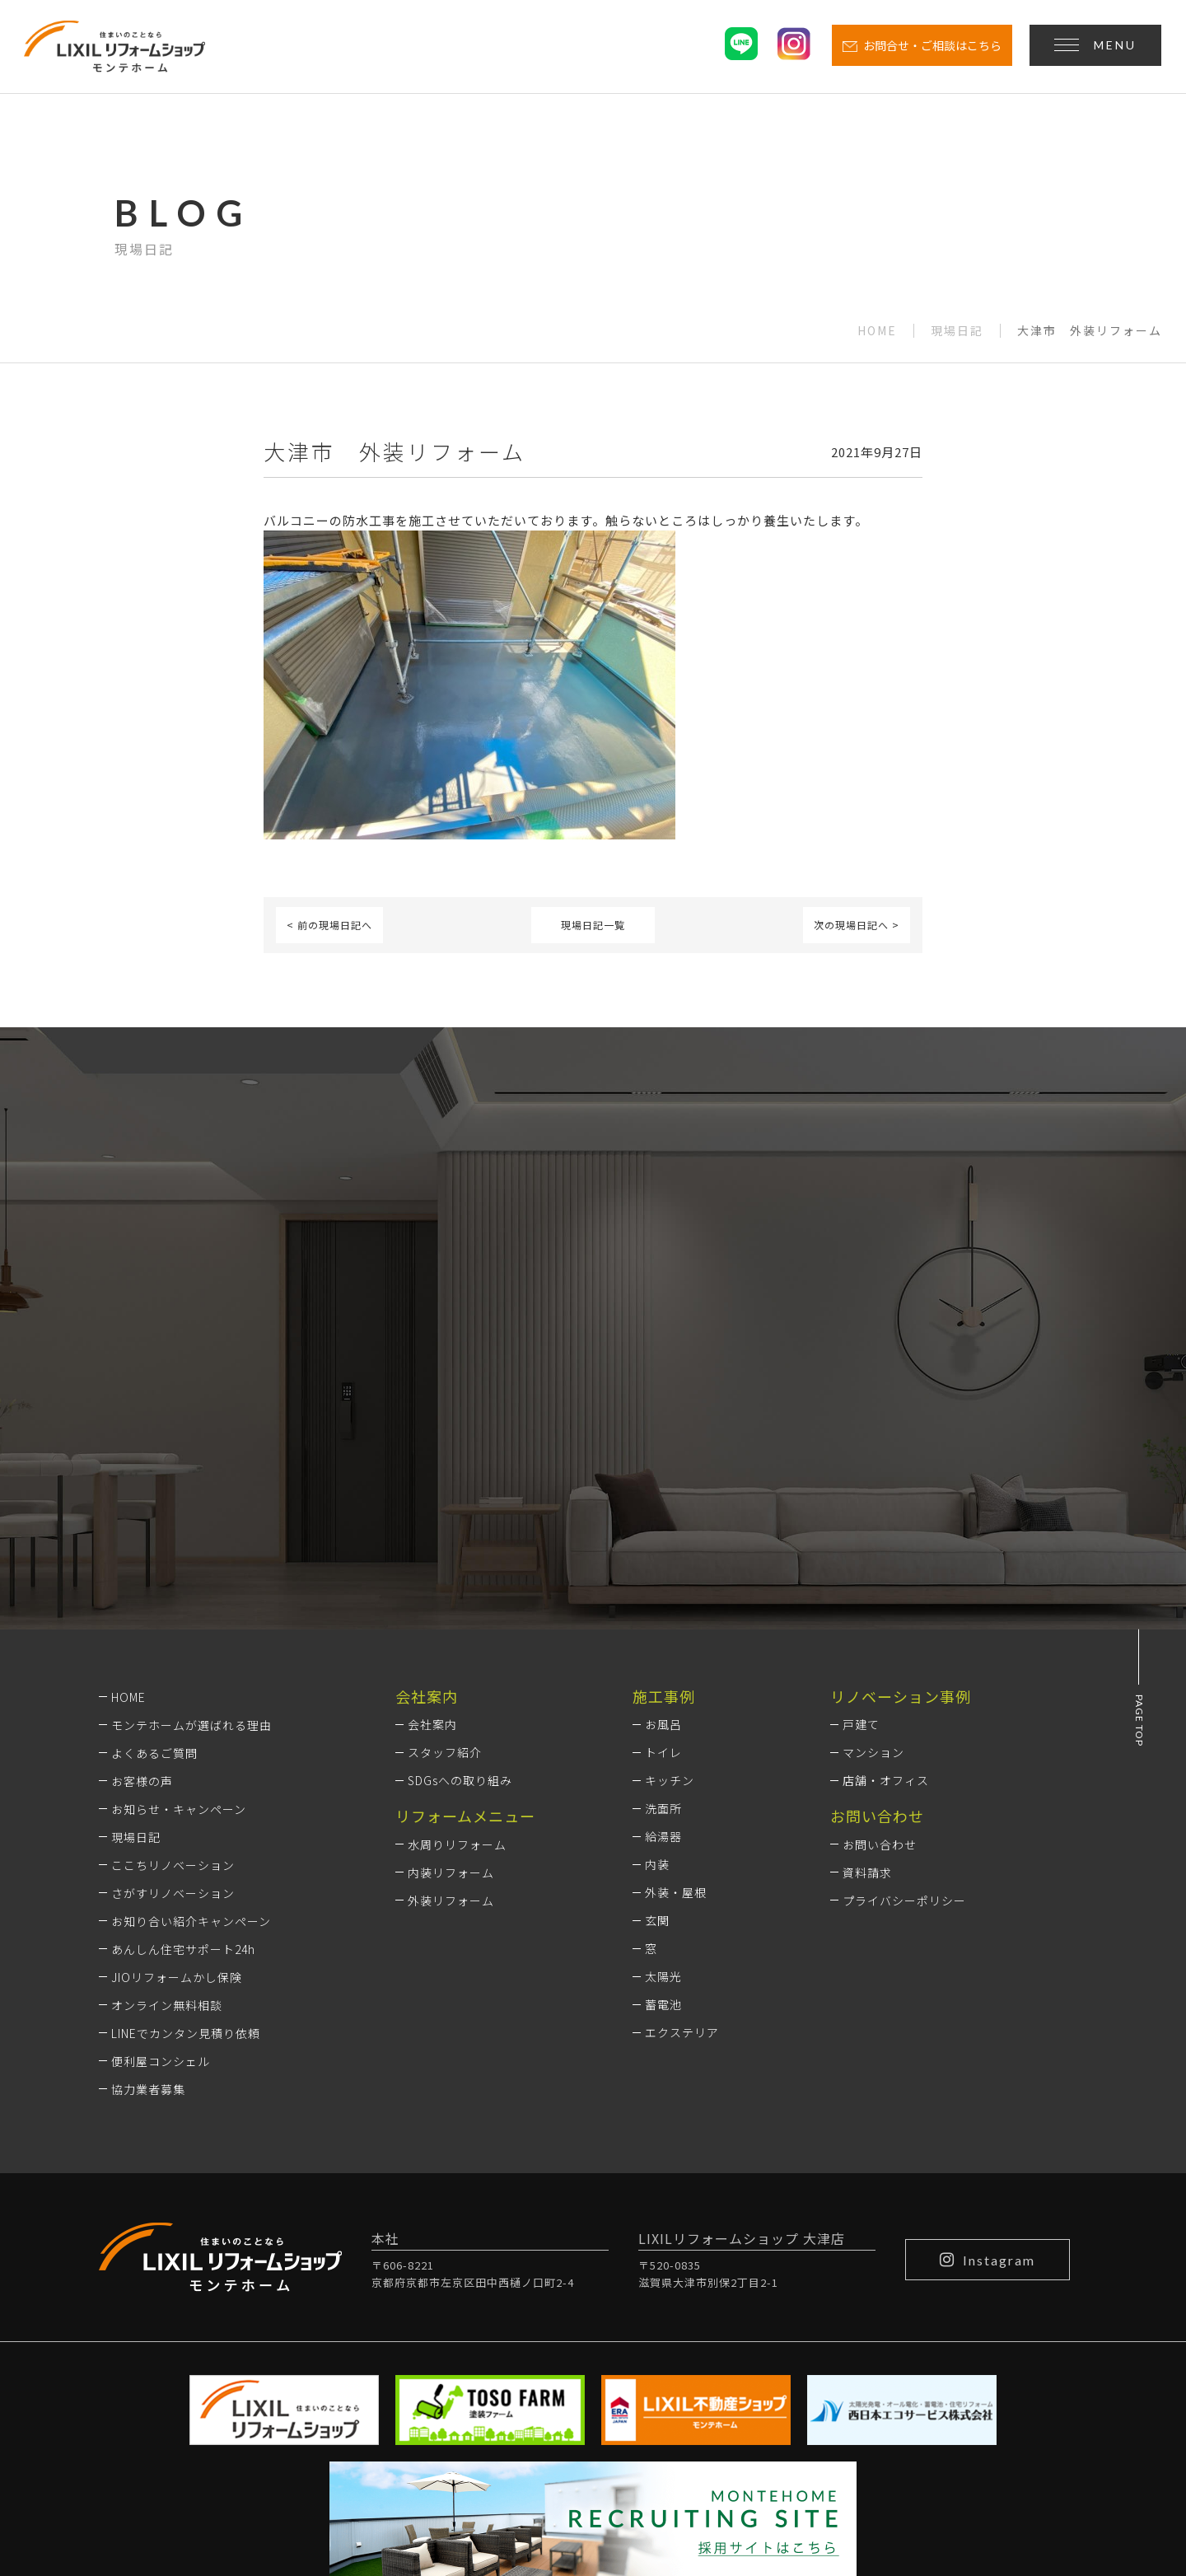 Image resolution: width=1186 pixels, height=2576 pixels. I want to click on 現場日記, so click(957, 331).